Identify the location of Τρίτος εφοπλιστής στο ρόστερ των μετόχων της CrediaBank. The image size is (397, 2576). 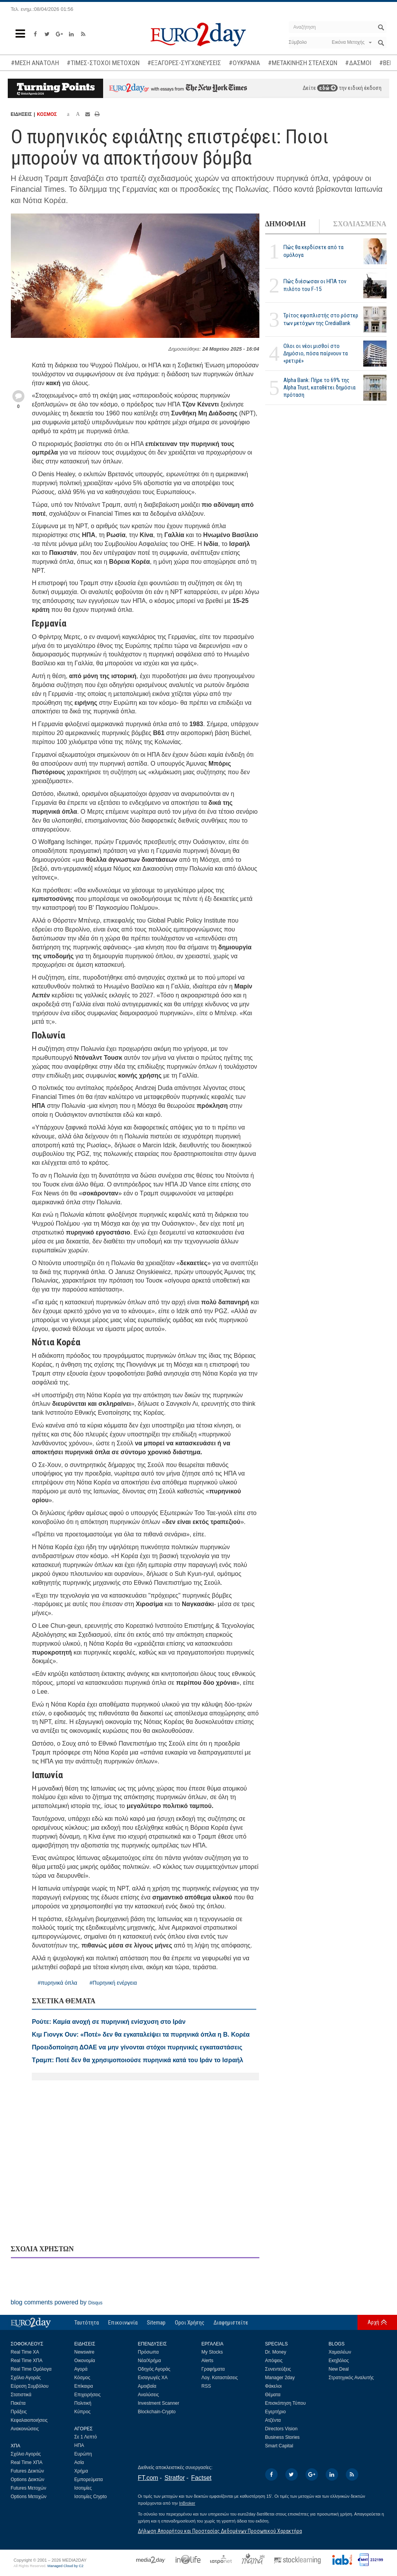
(320, 319).